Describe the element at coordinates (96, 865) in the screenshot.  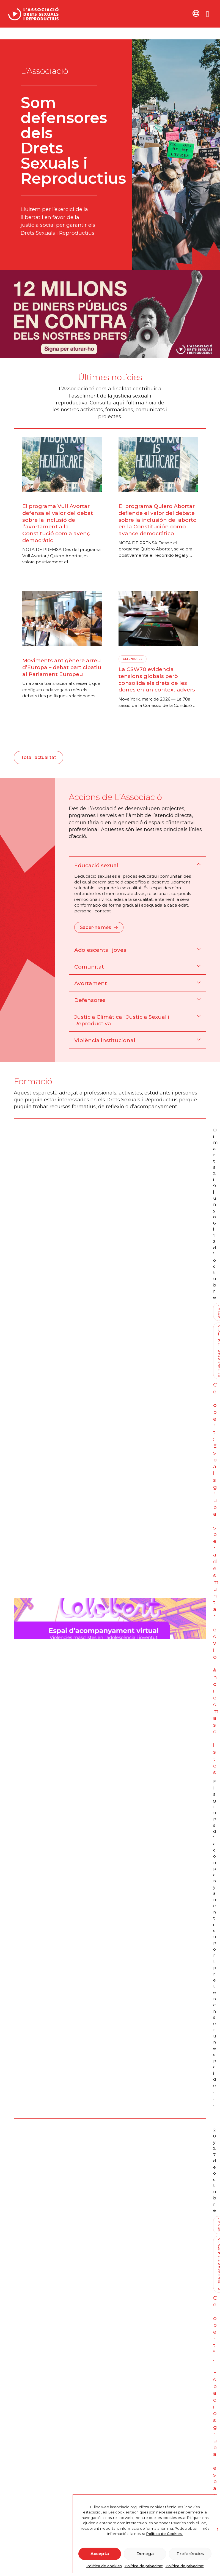
I see `Educació sexual` at that location.